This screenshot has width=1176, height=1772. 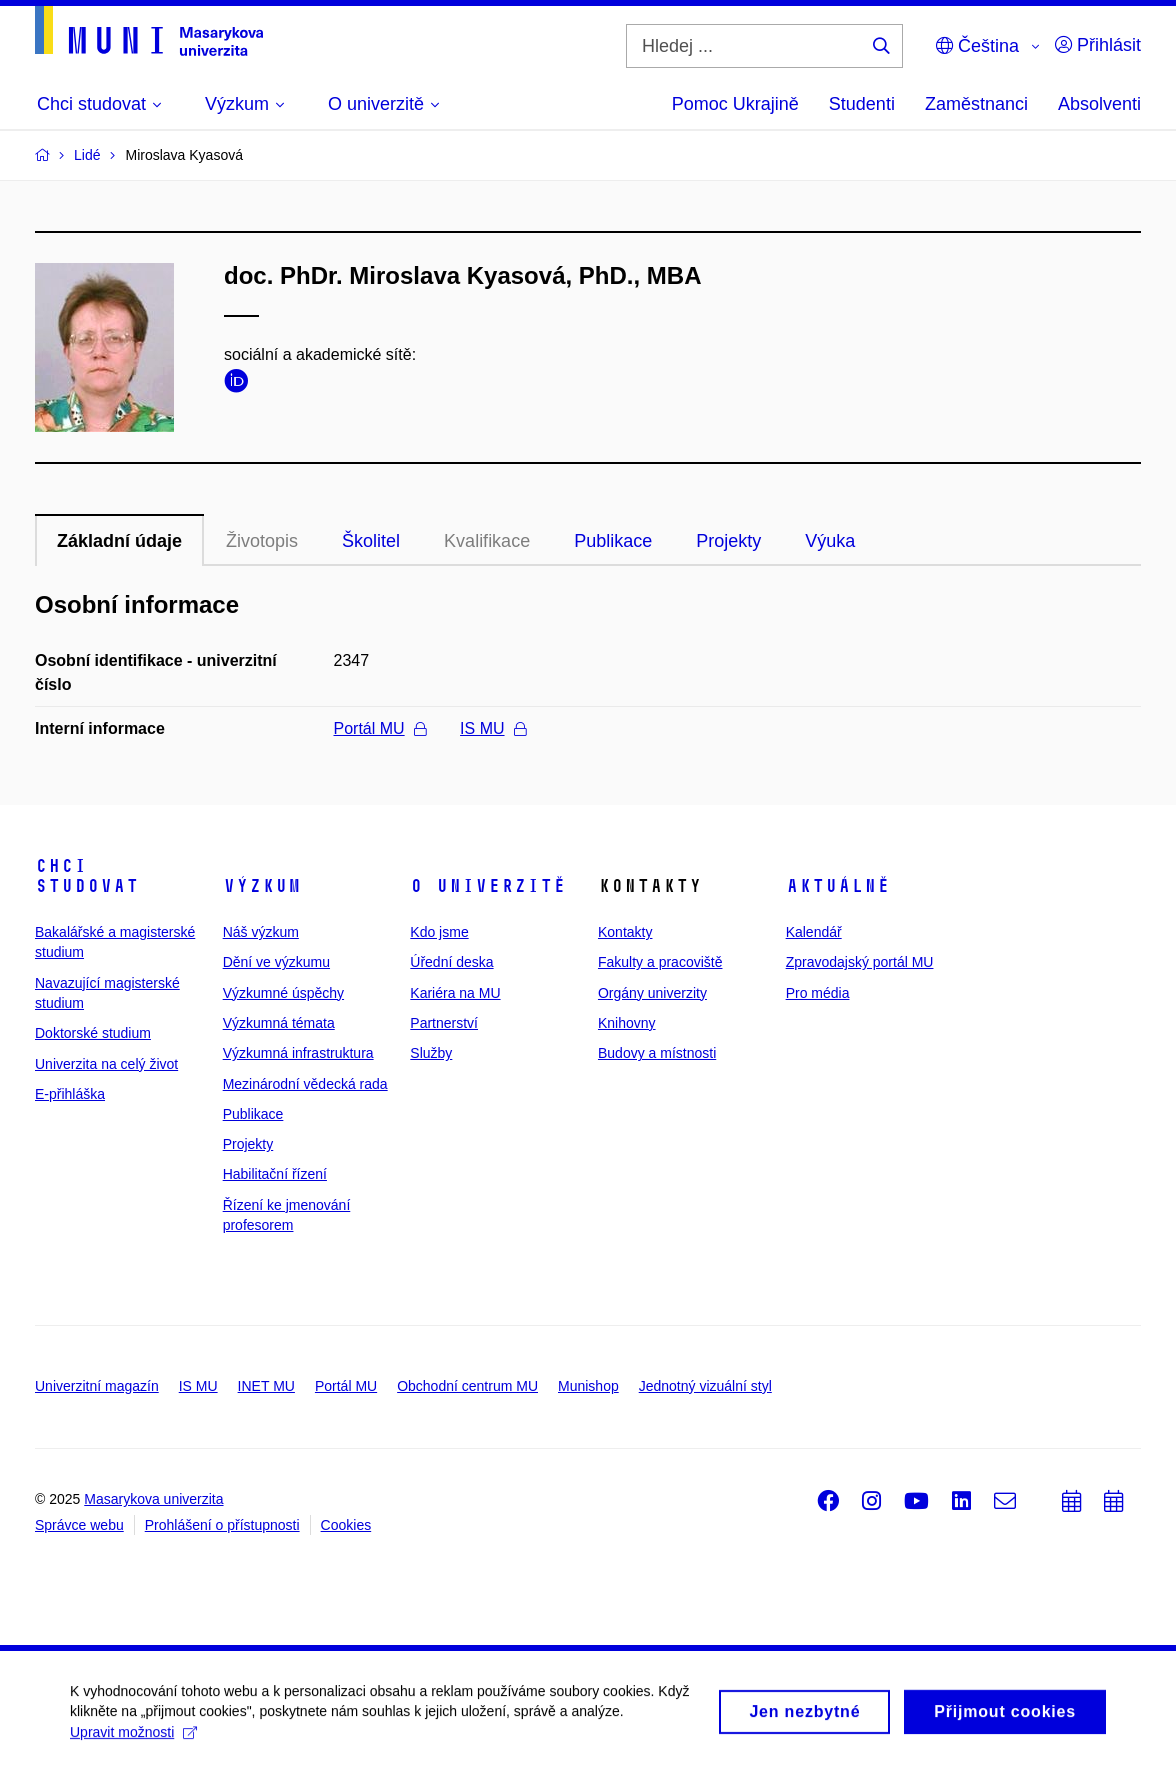 I want to click on Obchodní centrum MU, so click(x=467, y=1386).